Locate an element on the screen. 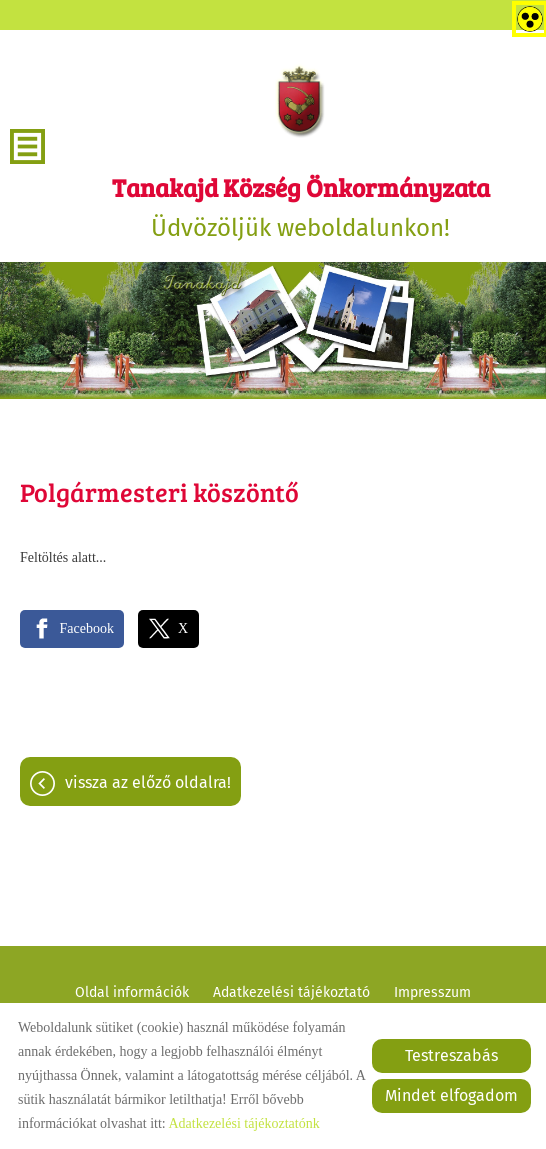 The width and height of the screenshot is (546, 1149). Mindet elfogadom is located at coordinates (451, 1095).